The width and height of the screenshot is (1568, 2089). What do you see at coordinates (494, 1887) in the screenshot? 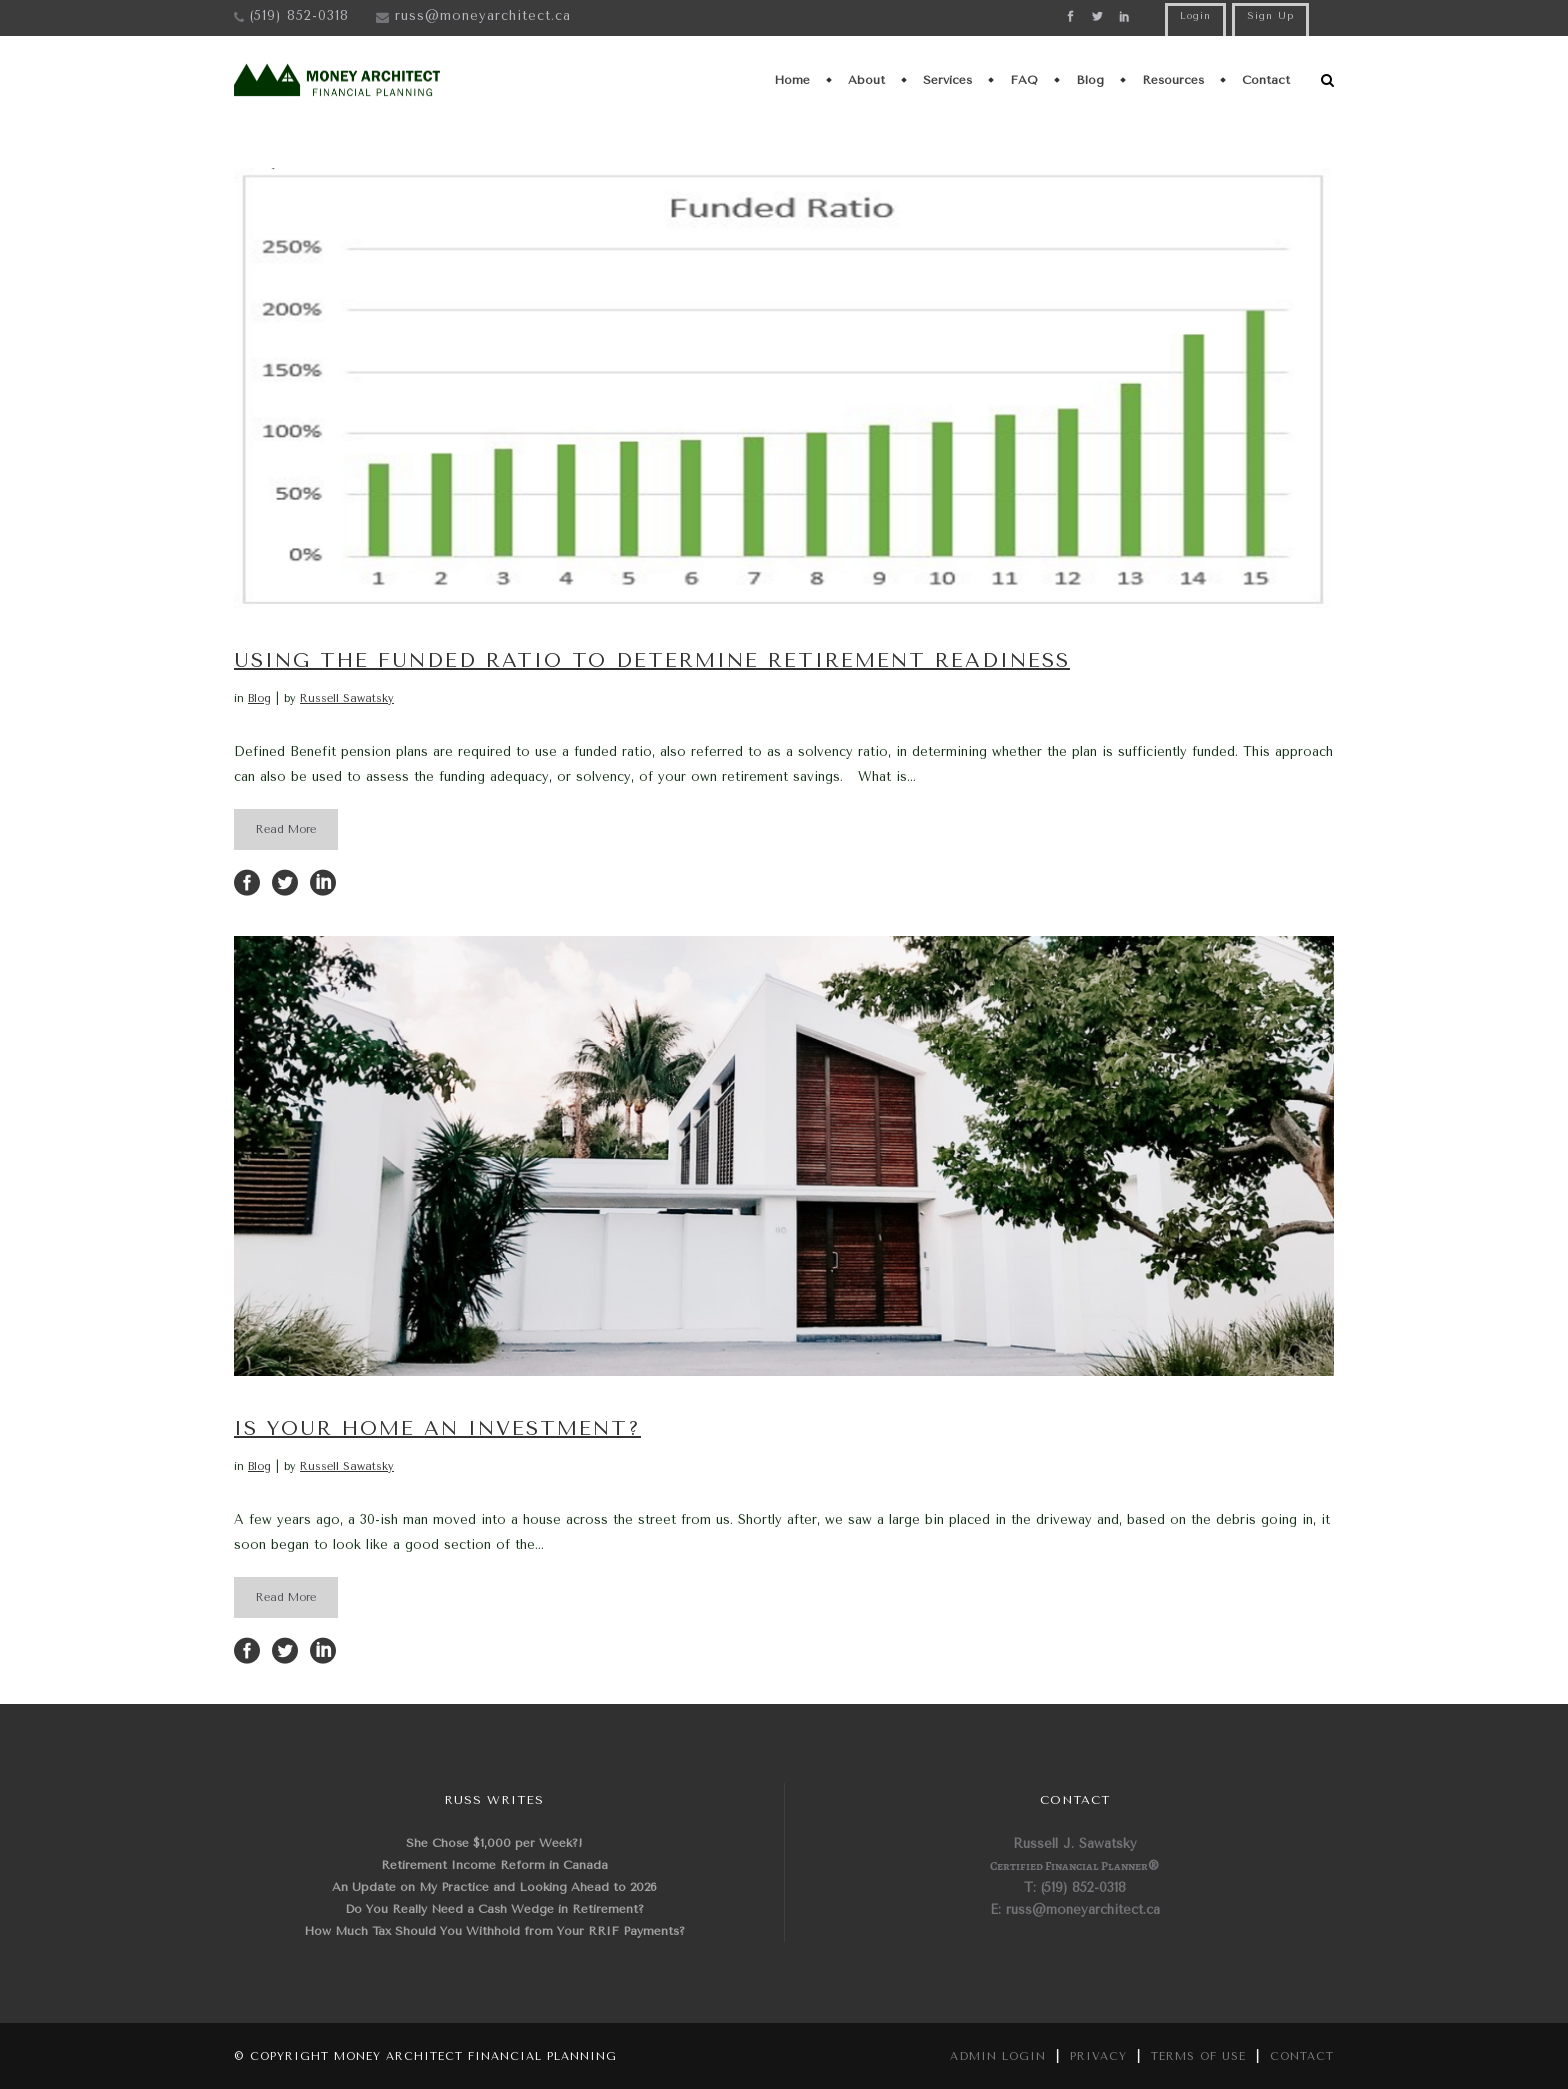
I see `An Update on My Practice and Looking Ahead to 2026` at bounding box center [494, 1887].